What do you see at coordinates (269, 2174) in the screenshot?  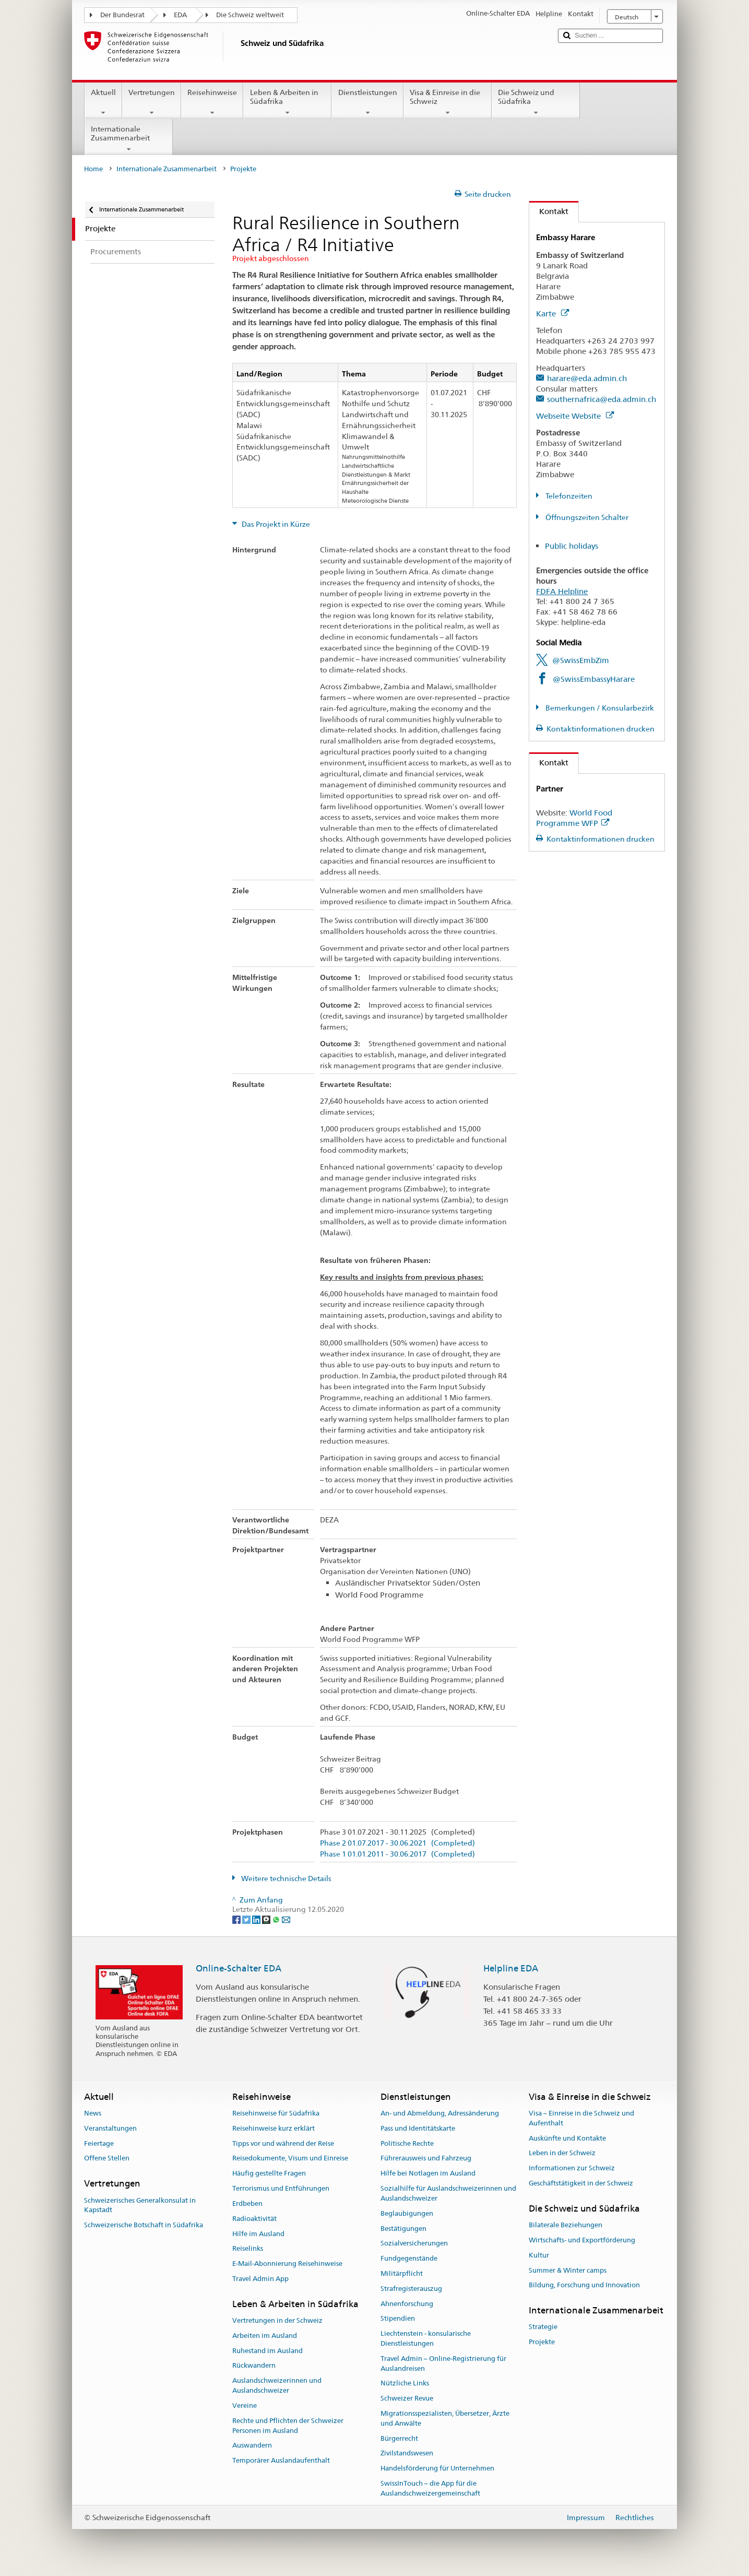 I see `Häufig gestellte Fragen` at bounding box center [269, 2174].